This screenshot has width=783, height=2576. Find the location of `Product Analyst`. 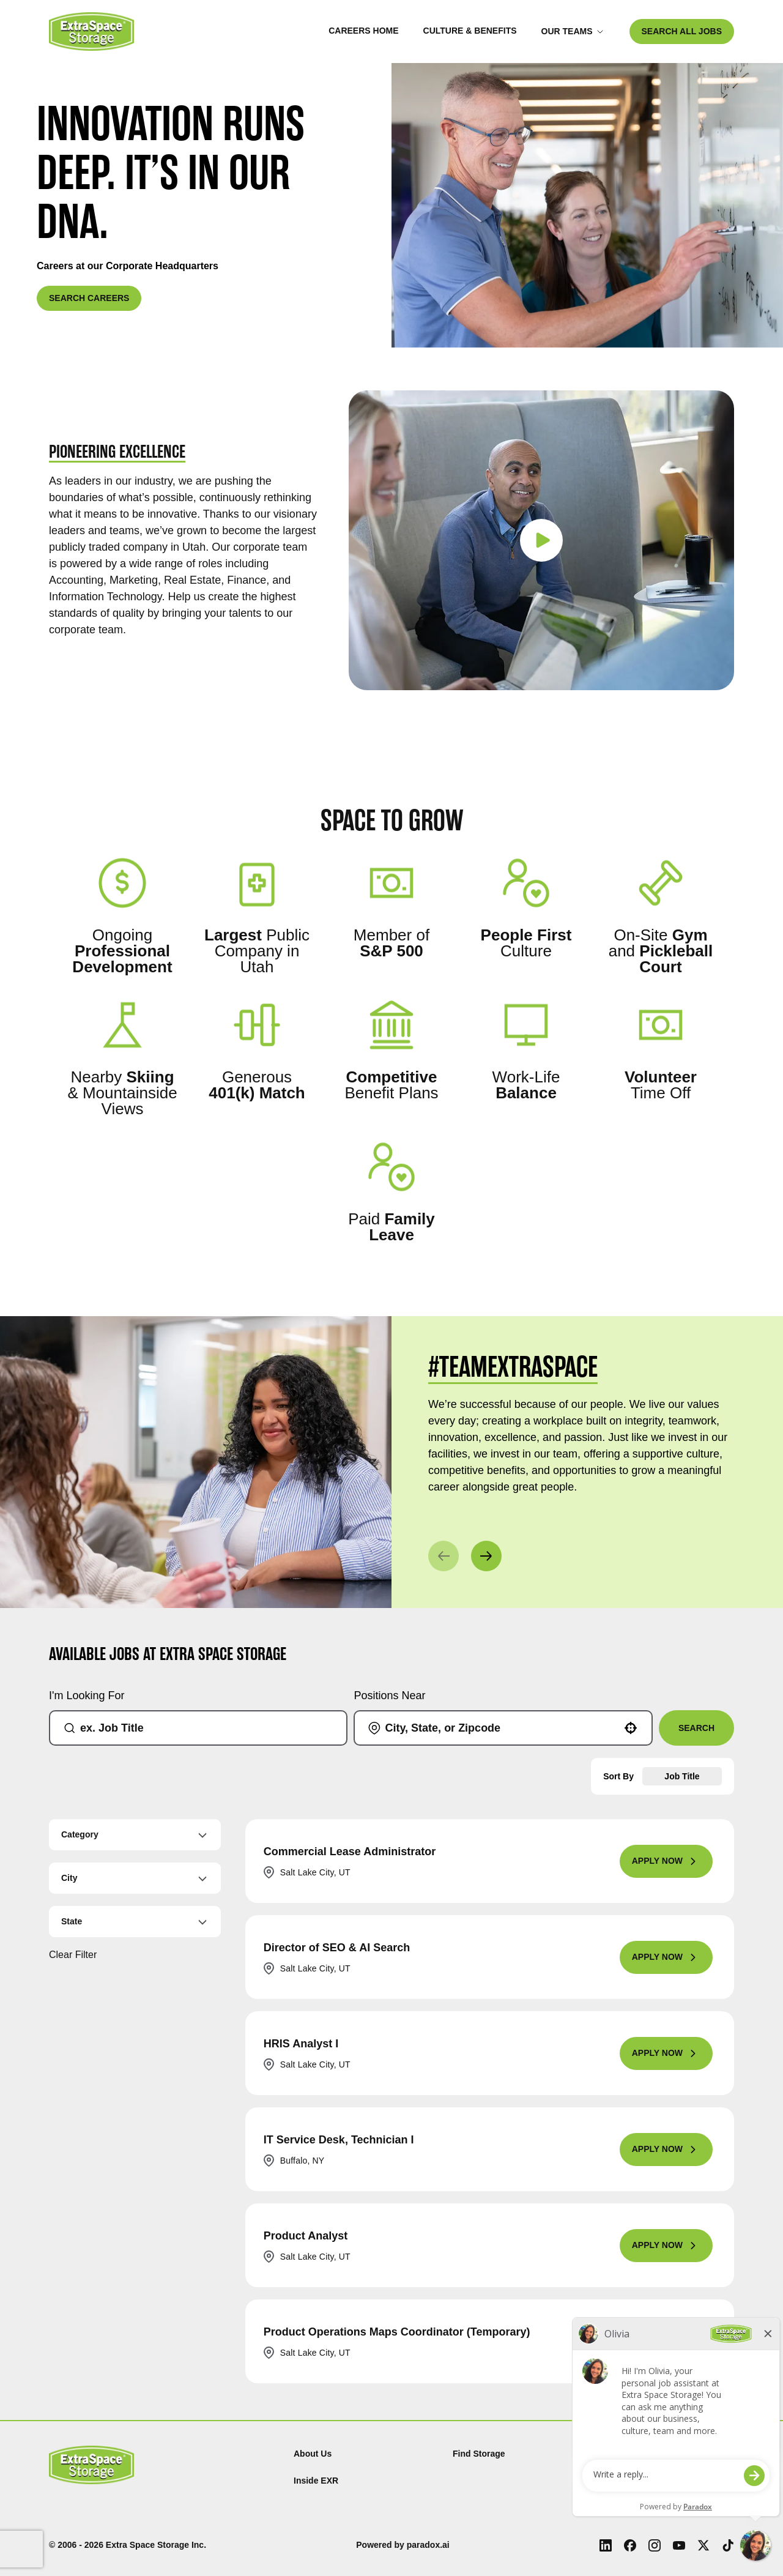

Product Analyst is located at coordinates (305, 2236).